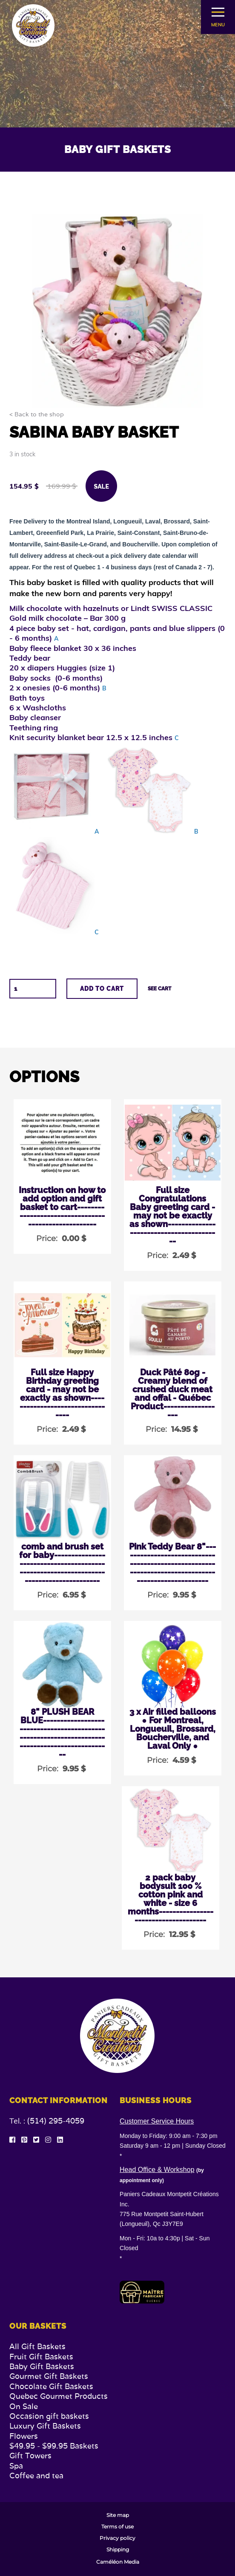 The image size is (235, 2576). Describe the element at coordinates (36, 2475) in the screenshot. I see `Coffee and tea` at that location.